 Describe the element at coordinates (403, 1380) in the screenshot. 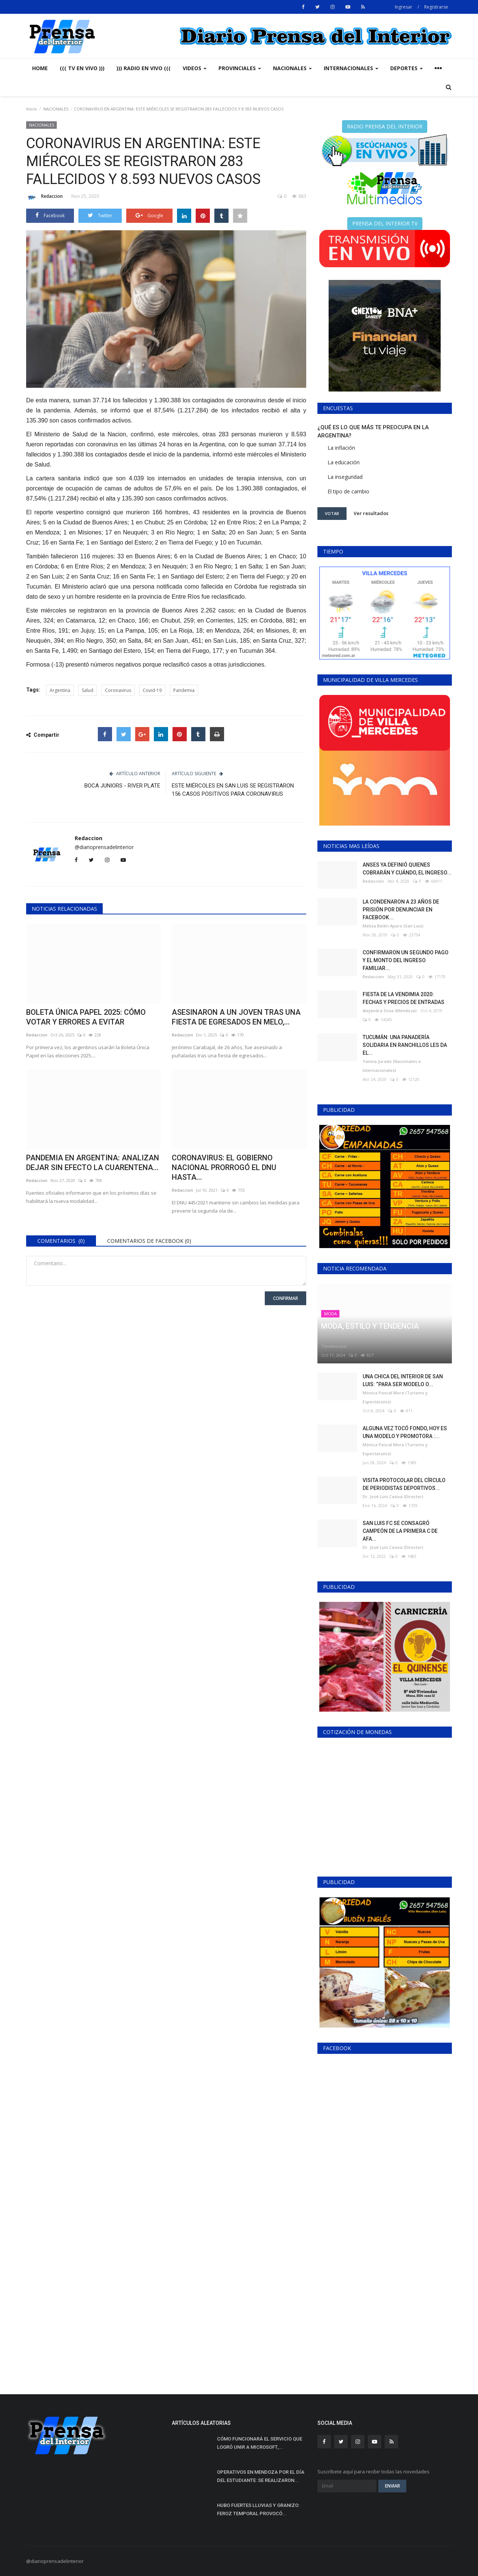

I see `UNA CHICA DEL INTERIOR DE SAN LUIS: “PARA SER MODELO O...` at that location.